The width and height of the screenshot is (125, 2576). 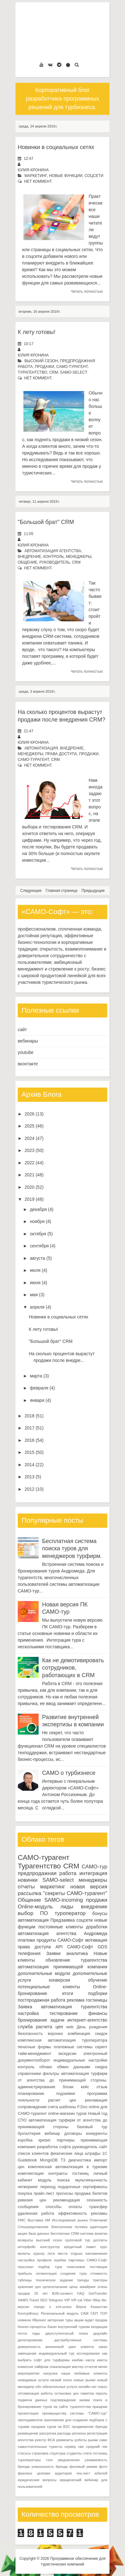 I want to click on счета, so click(x=53, y=2107).